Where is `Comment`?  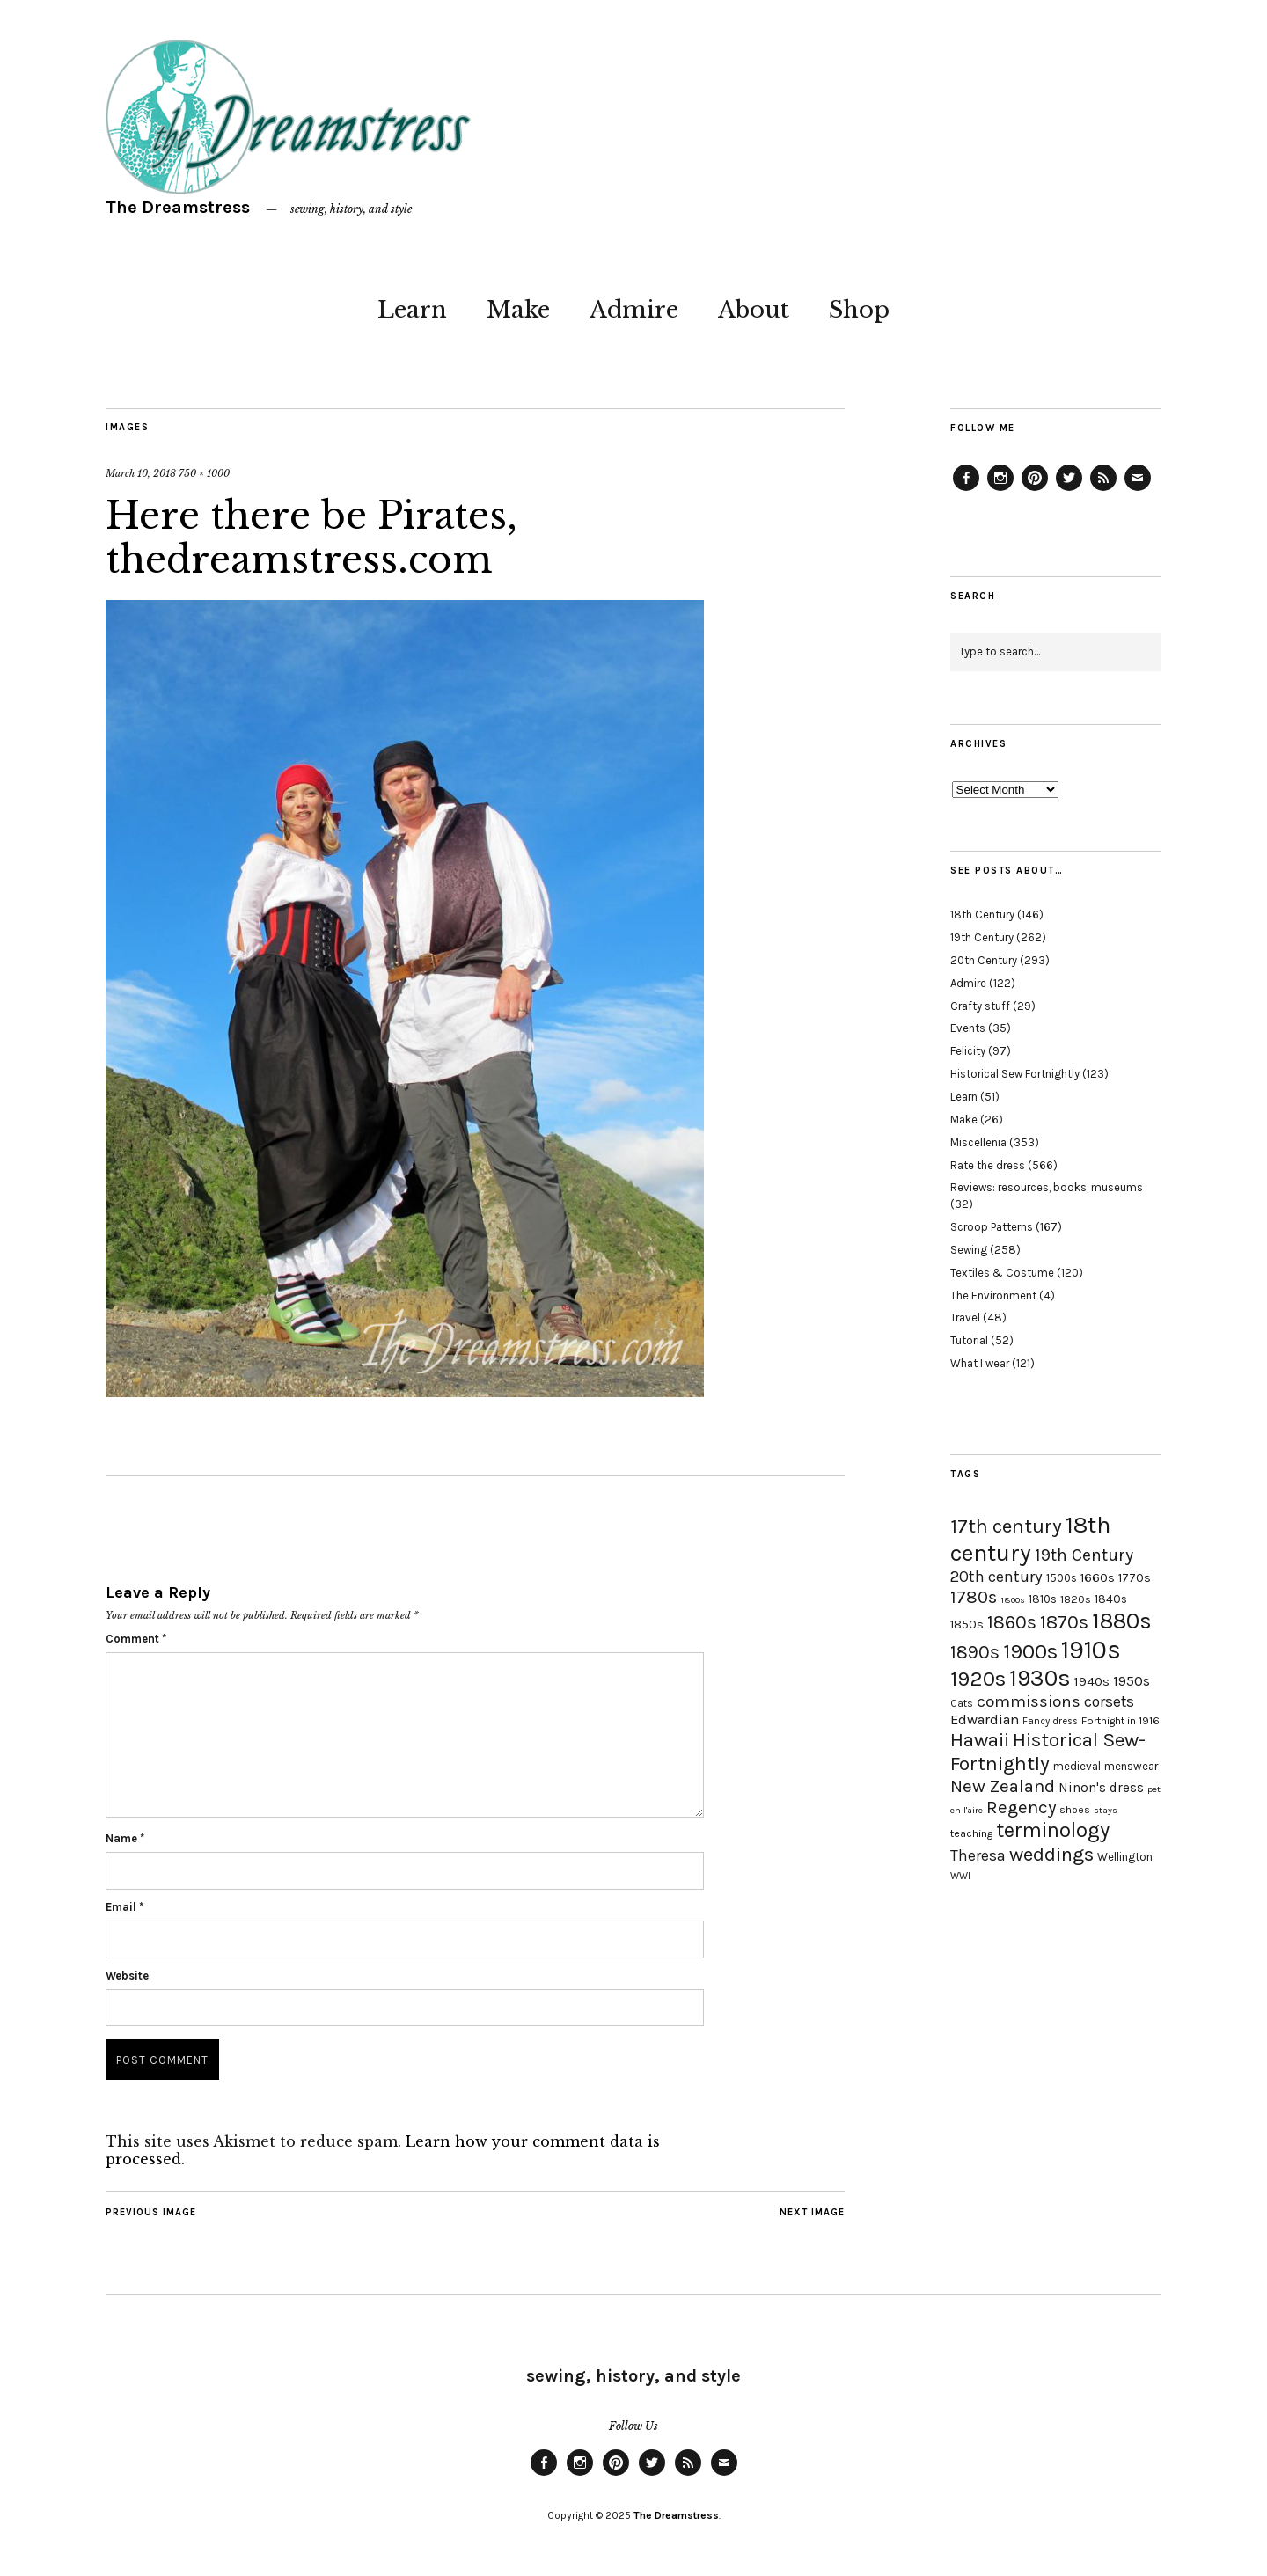
Comment is located at coordinates (136, 1638).